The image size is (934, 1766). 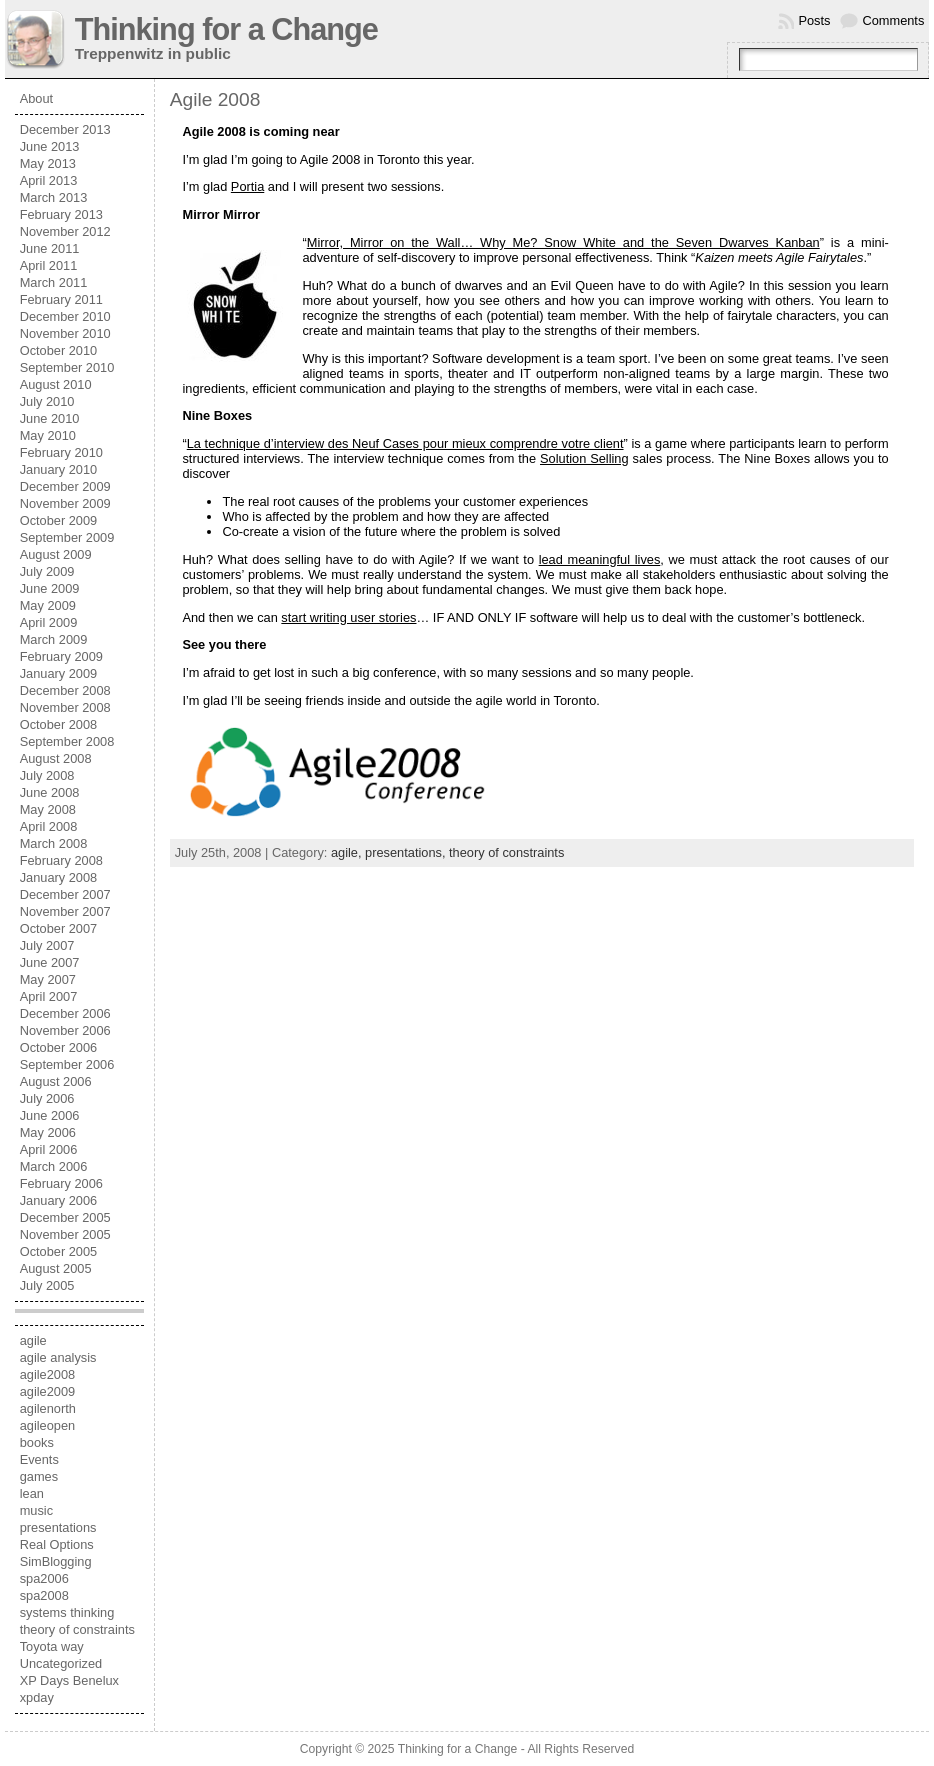 I want to click on Posts, so click(x=814, y=20).